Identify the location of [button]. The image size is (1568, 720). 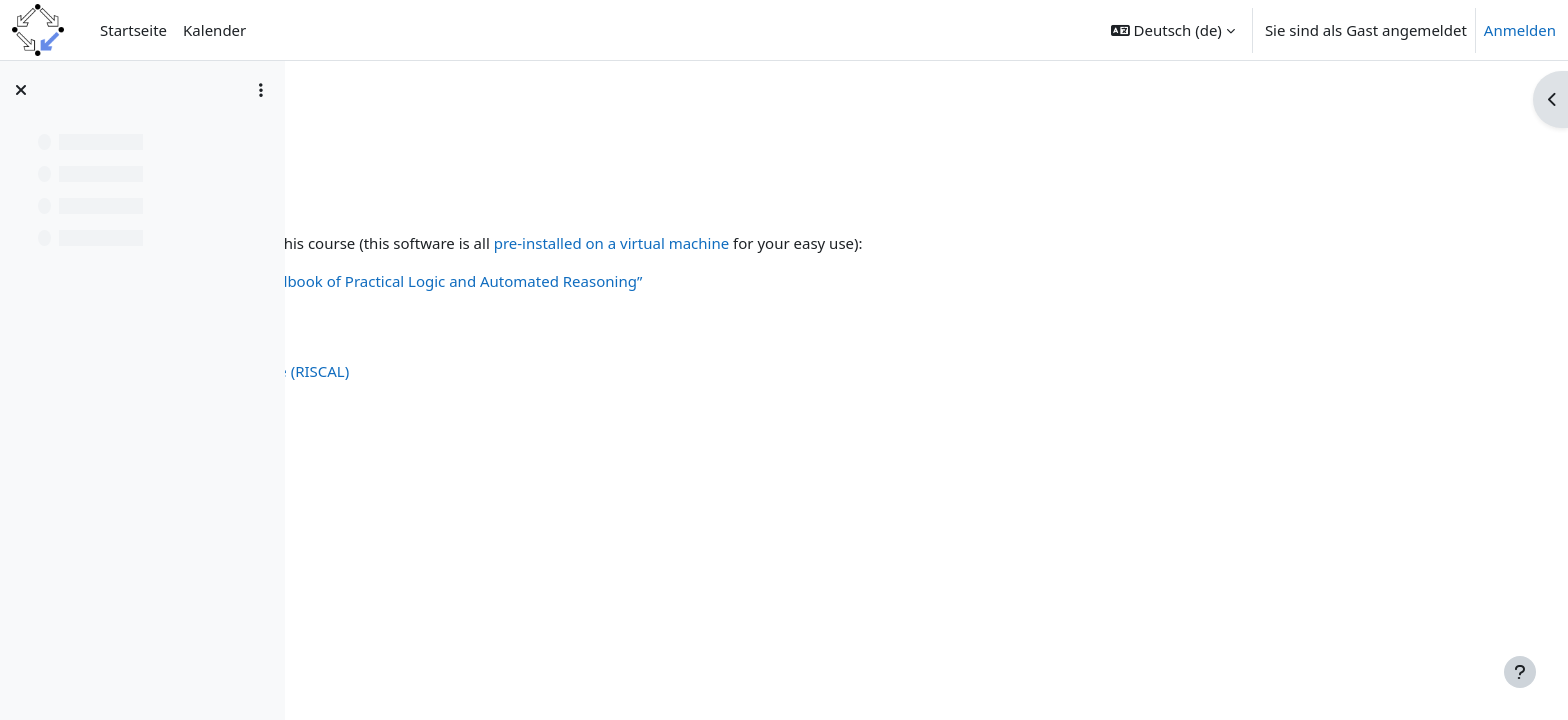
(1173, 30).